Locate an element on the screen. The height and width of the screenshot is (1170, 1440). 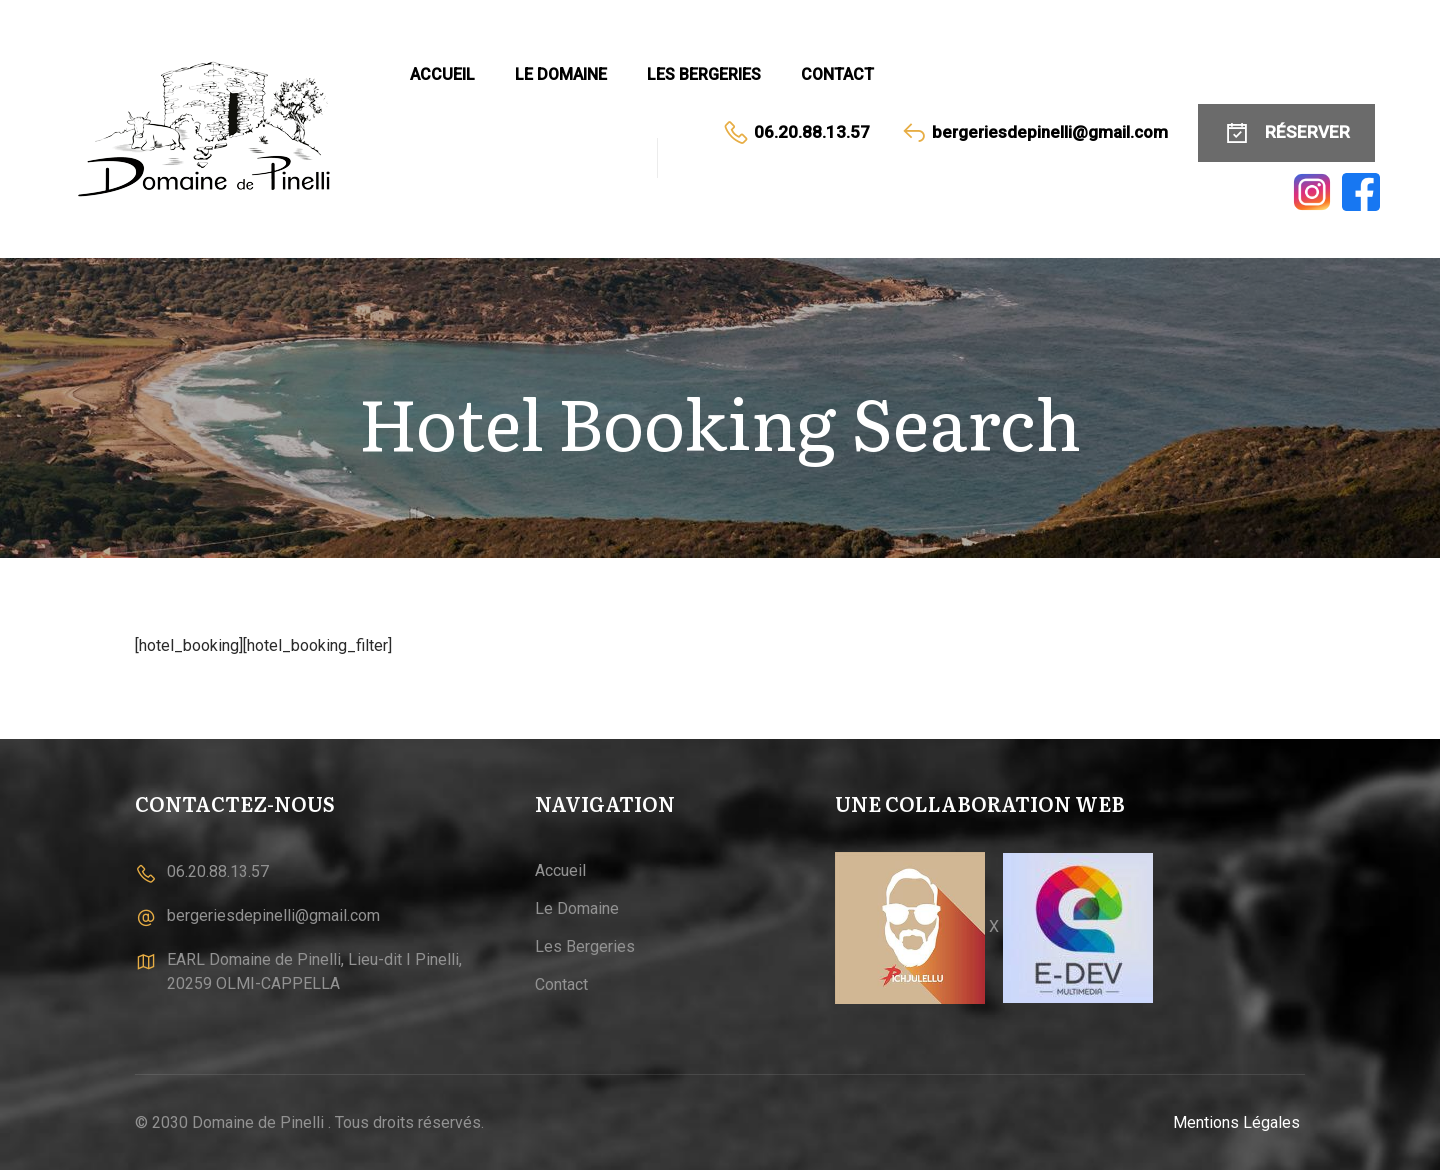
Les Bergeries is located at coordinates (704, 74).